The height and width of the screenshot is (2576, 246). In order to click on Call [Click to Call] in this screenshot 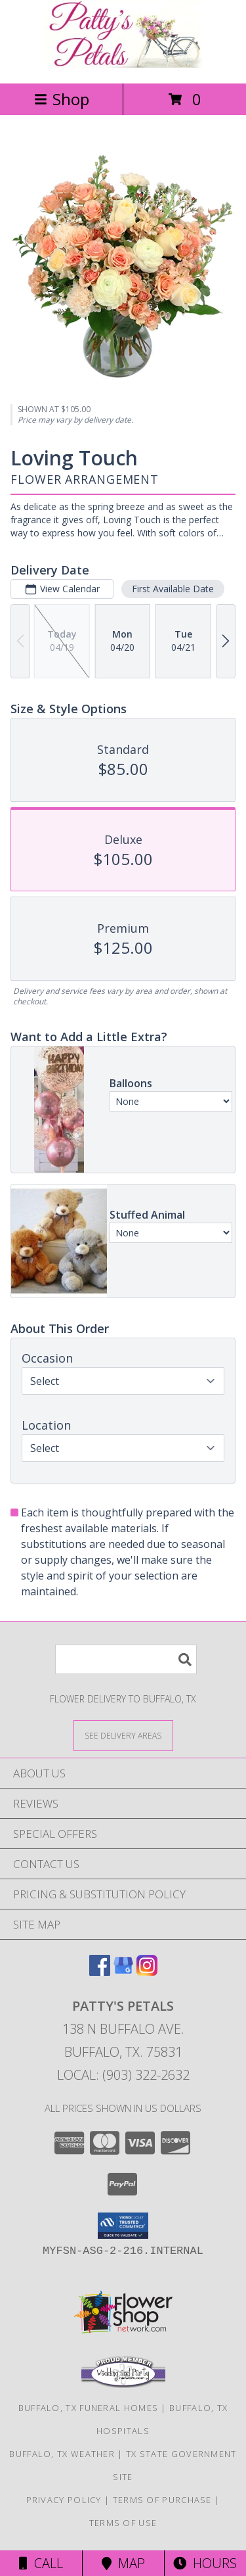, I will do `click(41, 2563)`.